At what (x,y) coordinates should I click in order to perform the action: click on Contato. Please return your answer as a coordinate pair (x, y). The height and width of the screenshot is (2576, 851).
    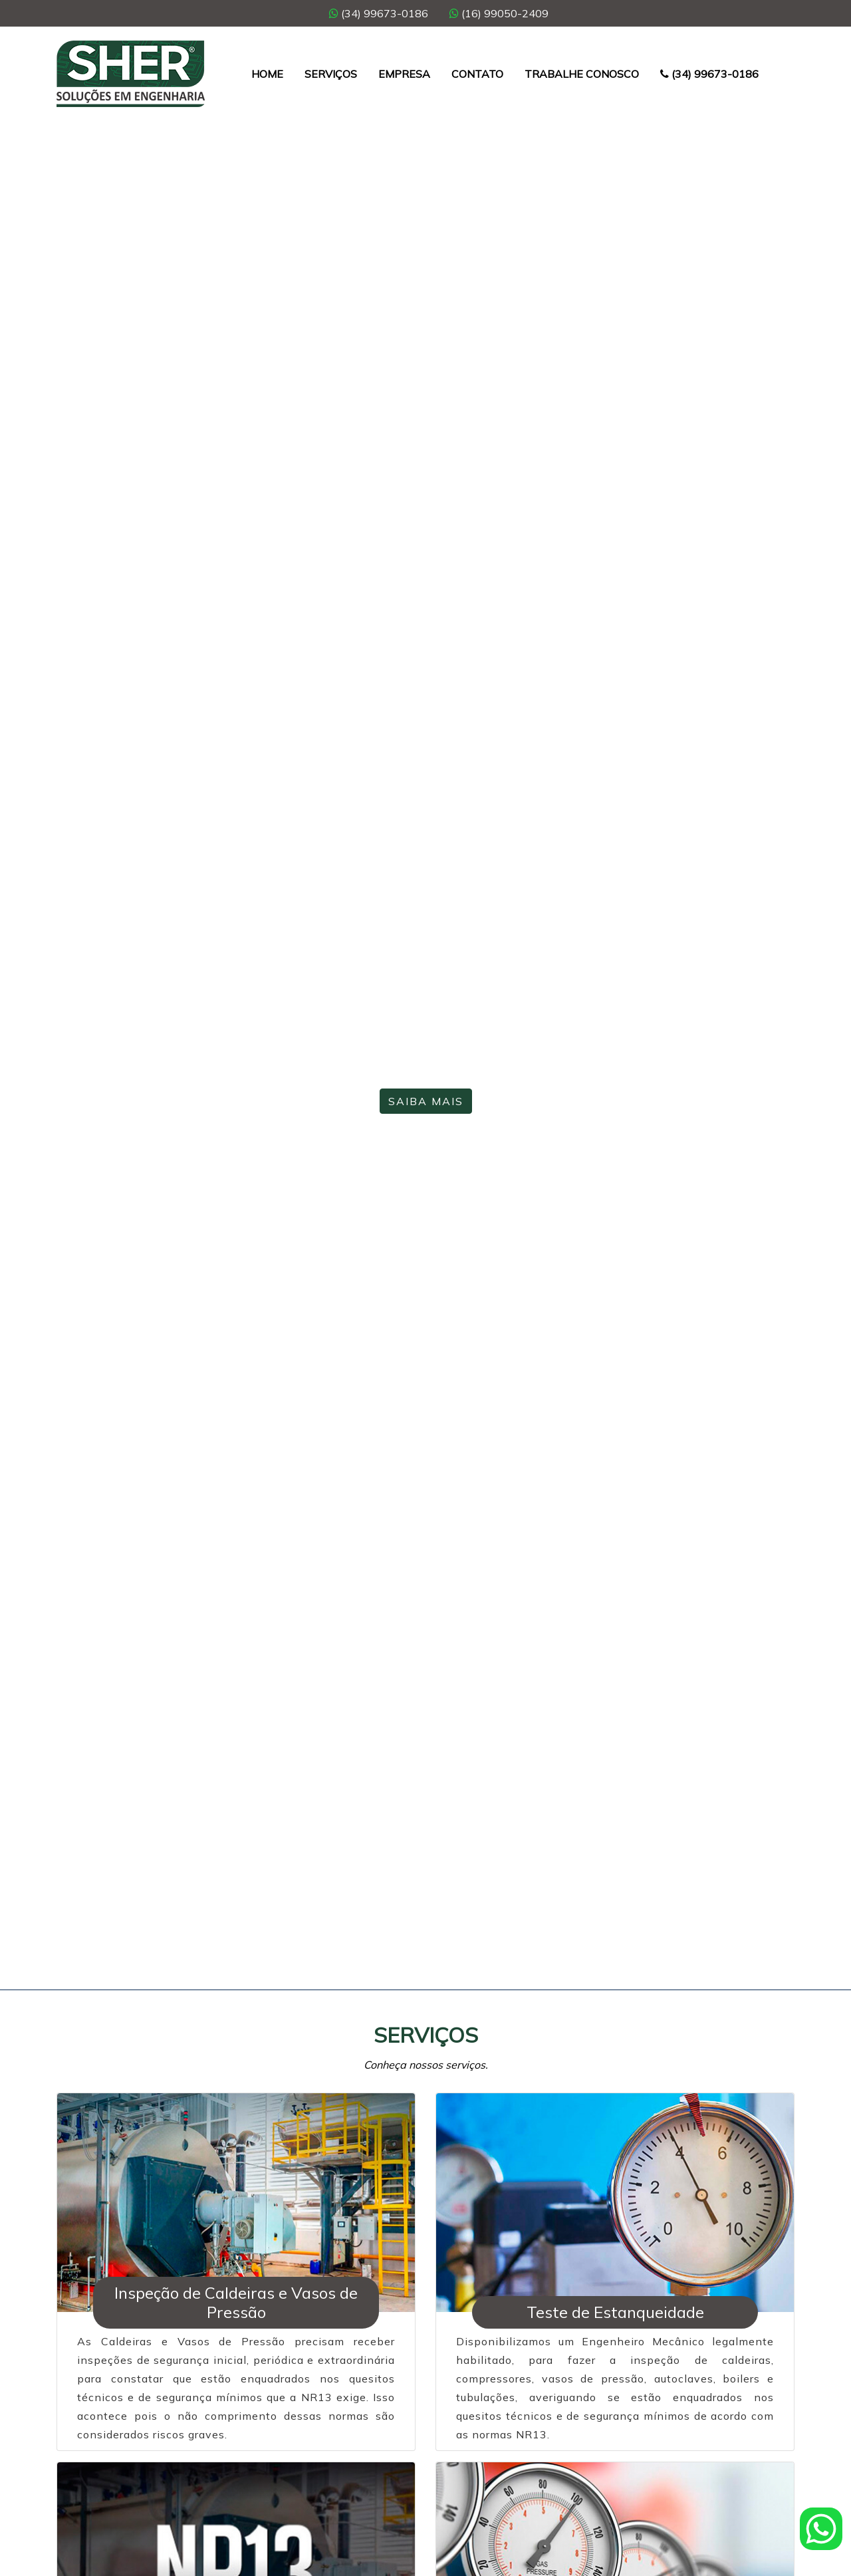
    Looking at the image, I should click on (477, 73).